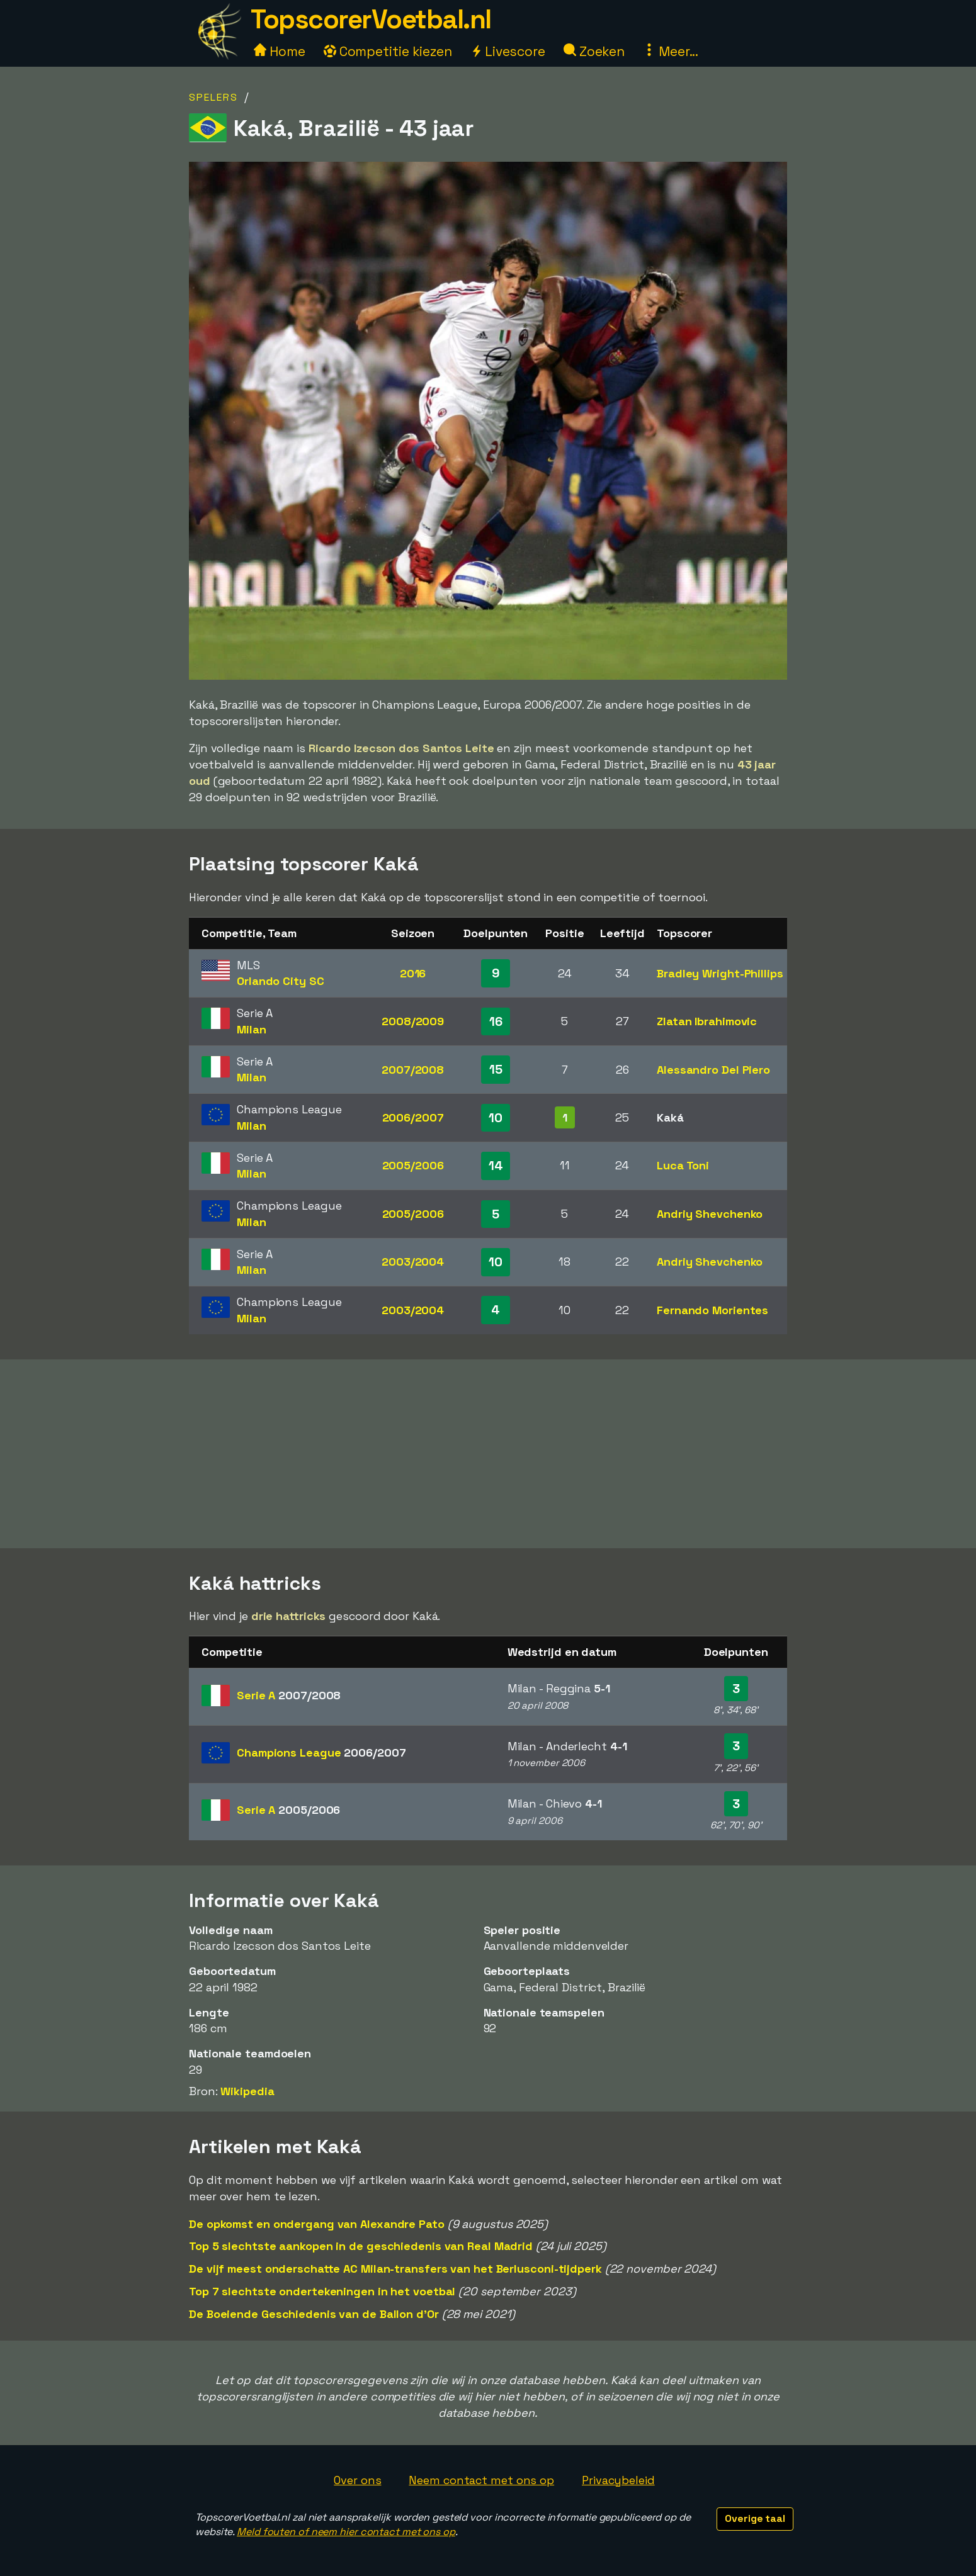 This screenshot has width=976, height=2576. What do you see at coordinates (413, 1261) in the screenshot?
I see `2003/2004` at bounding box center [413, 1261].